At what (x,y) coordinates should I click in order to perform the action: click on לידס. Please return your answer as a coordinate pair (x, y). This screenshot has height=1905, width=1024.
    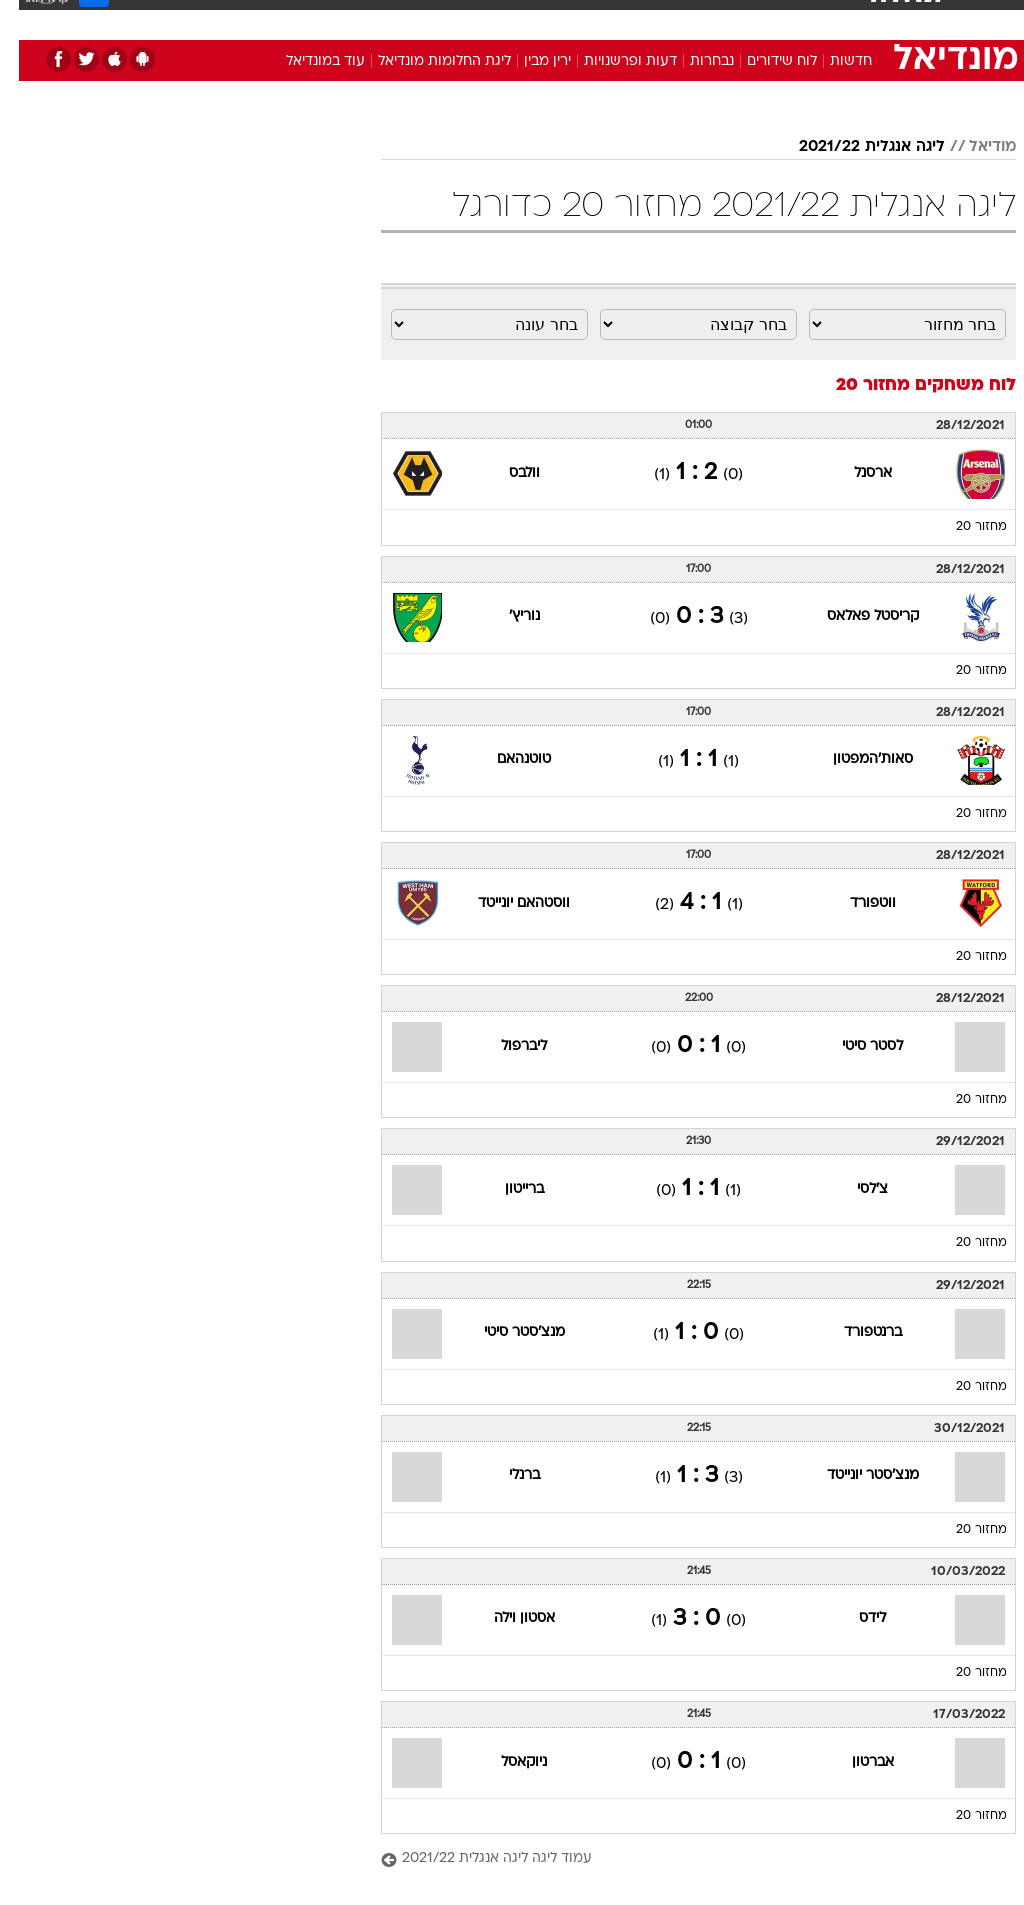
    Looking at the image, I should click on (853, 1618).